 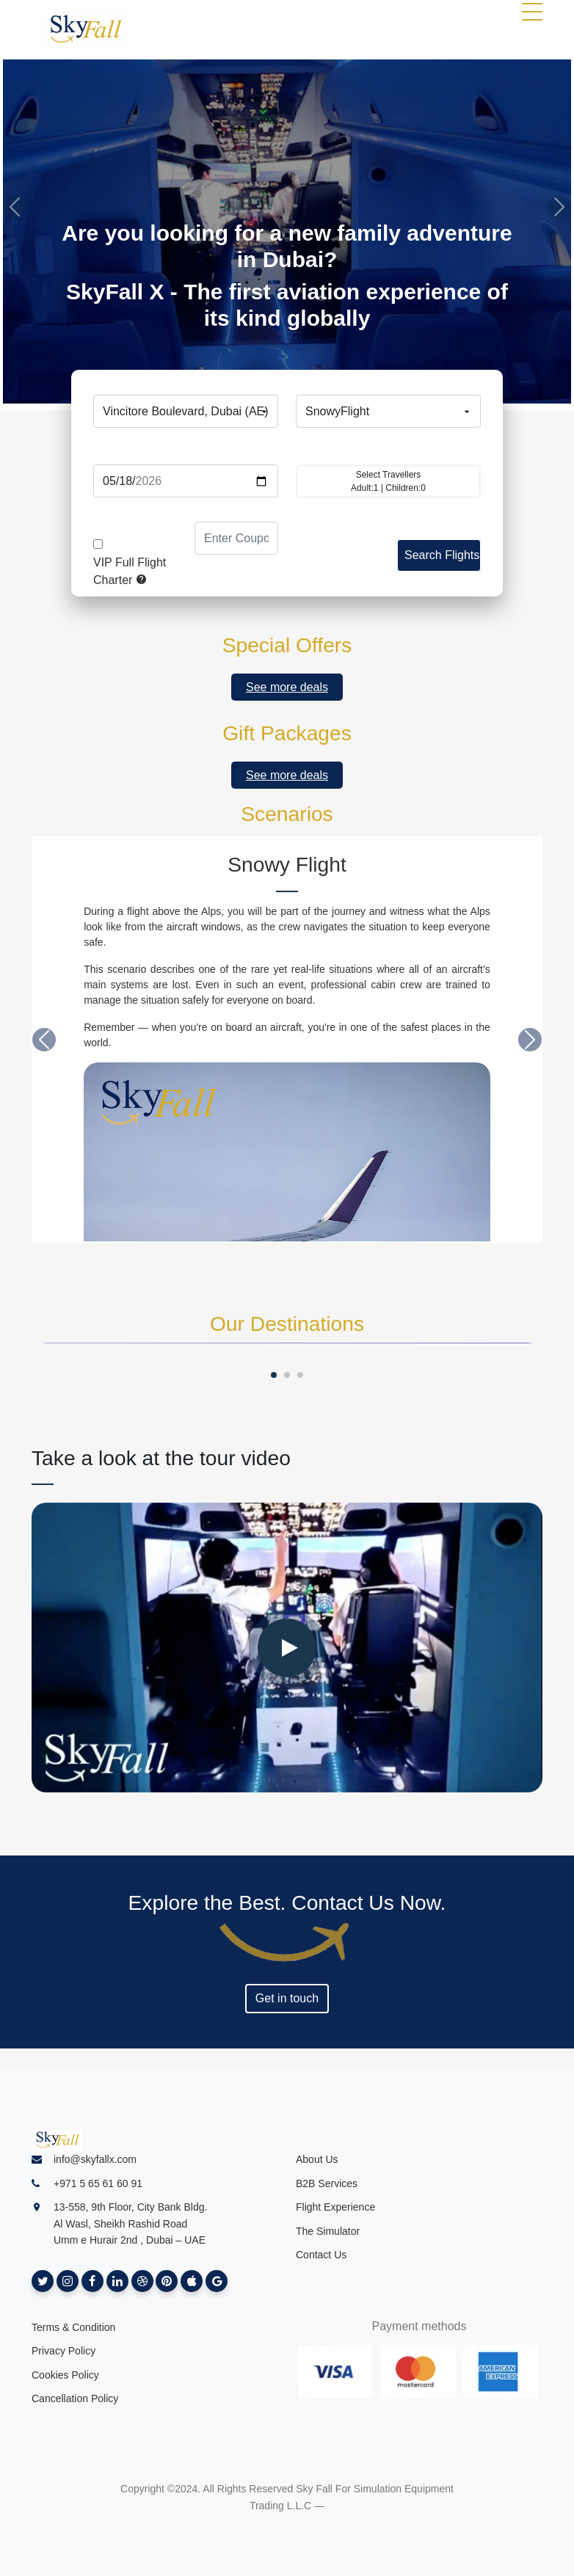 I want to click on About Us, so click(x=317, y=2159).